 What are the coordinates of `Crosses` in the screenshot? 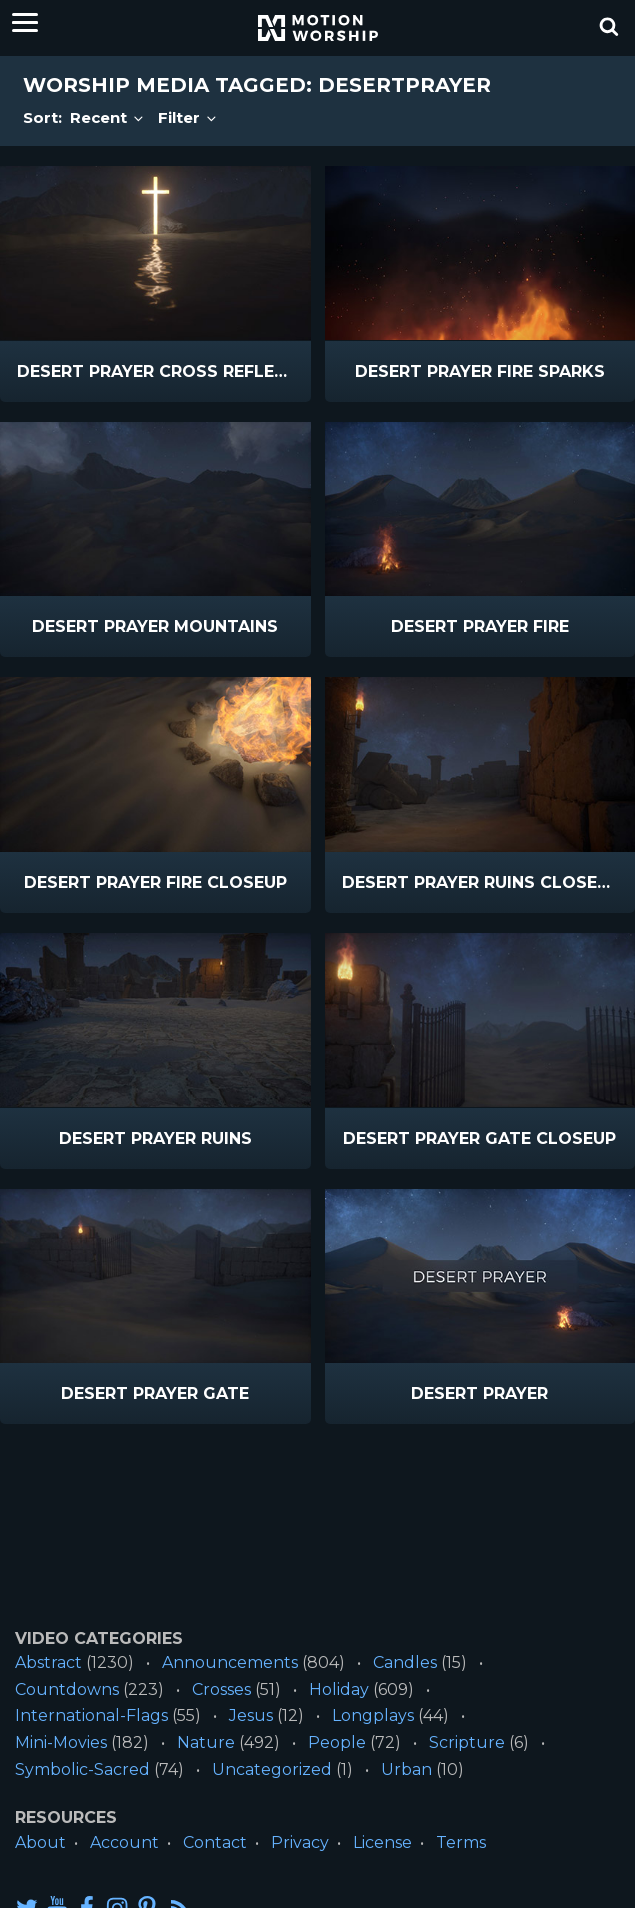 It's located at (221, 1689).